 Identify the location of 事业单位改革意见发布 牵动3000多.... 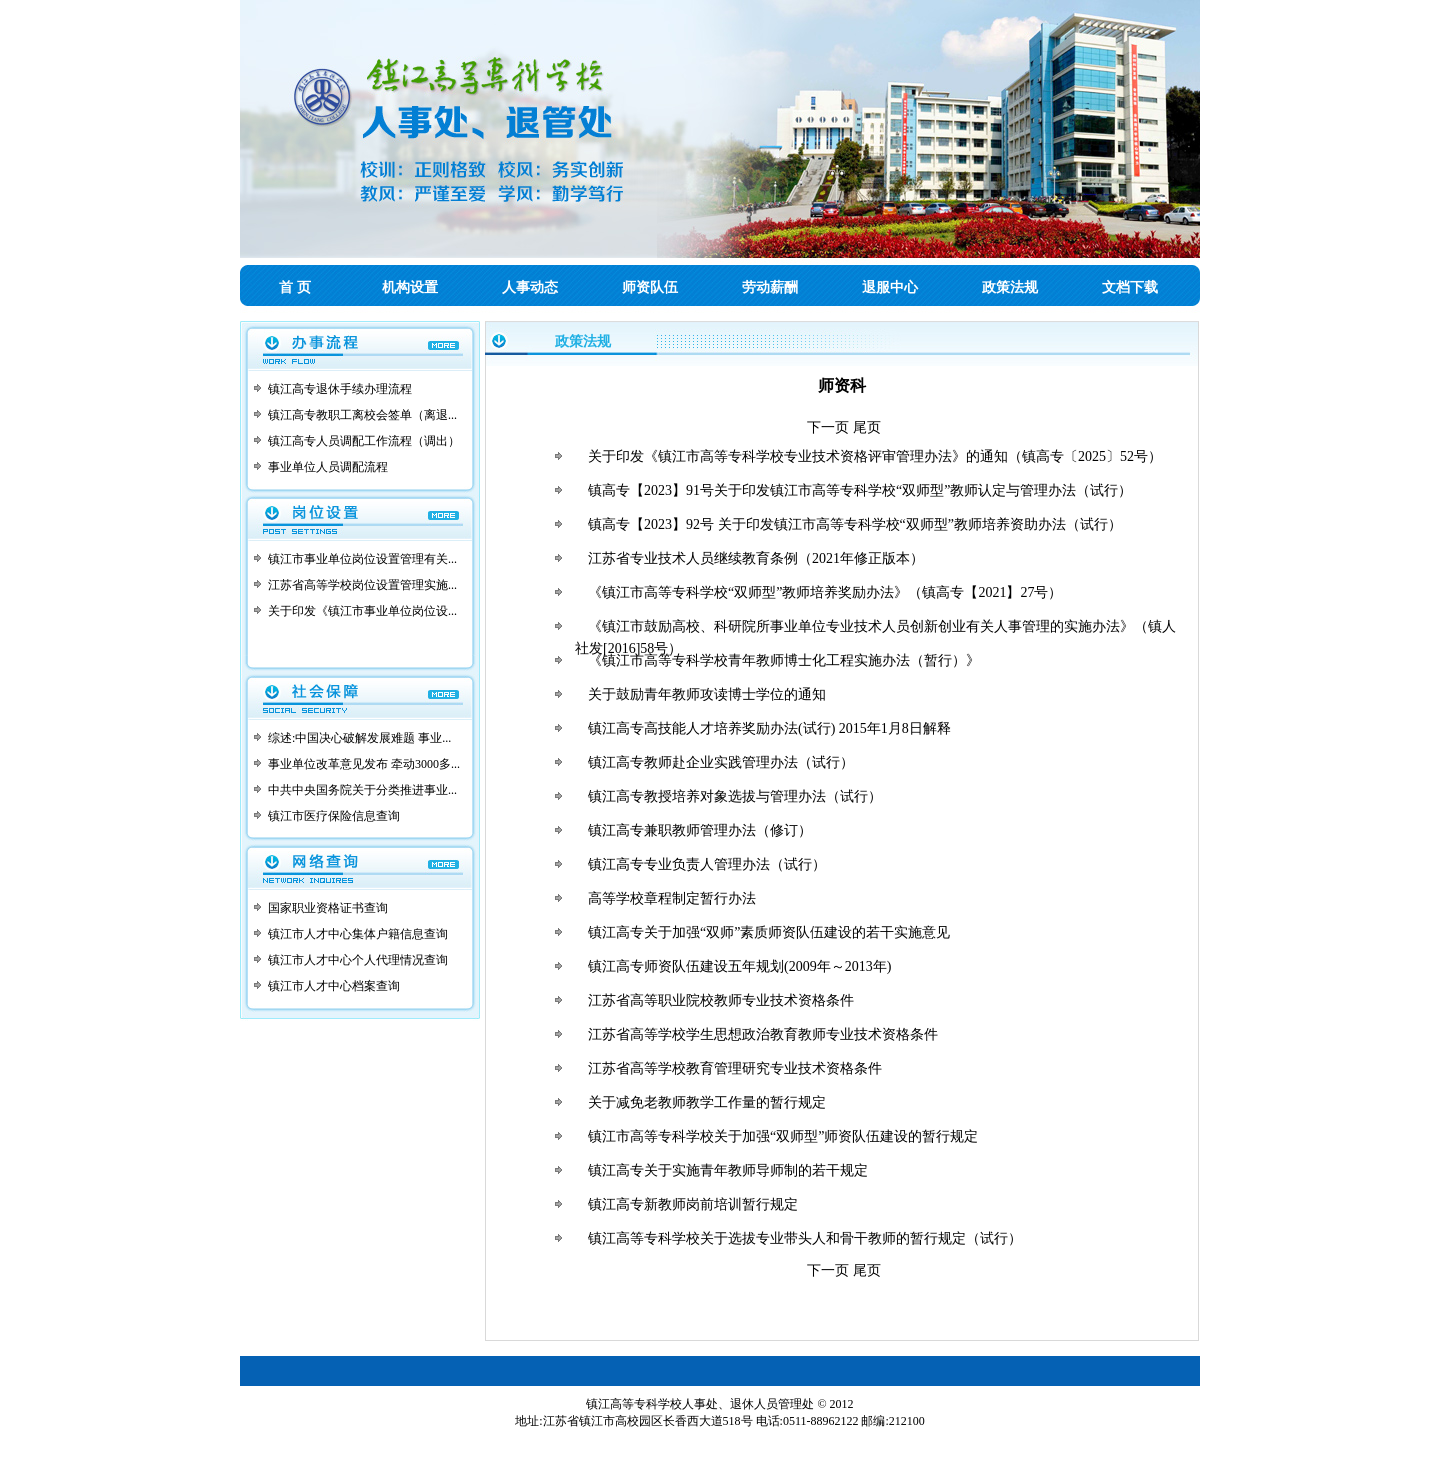
(364, 764).